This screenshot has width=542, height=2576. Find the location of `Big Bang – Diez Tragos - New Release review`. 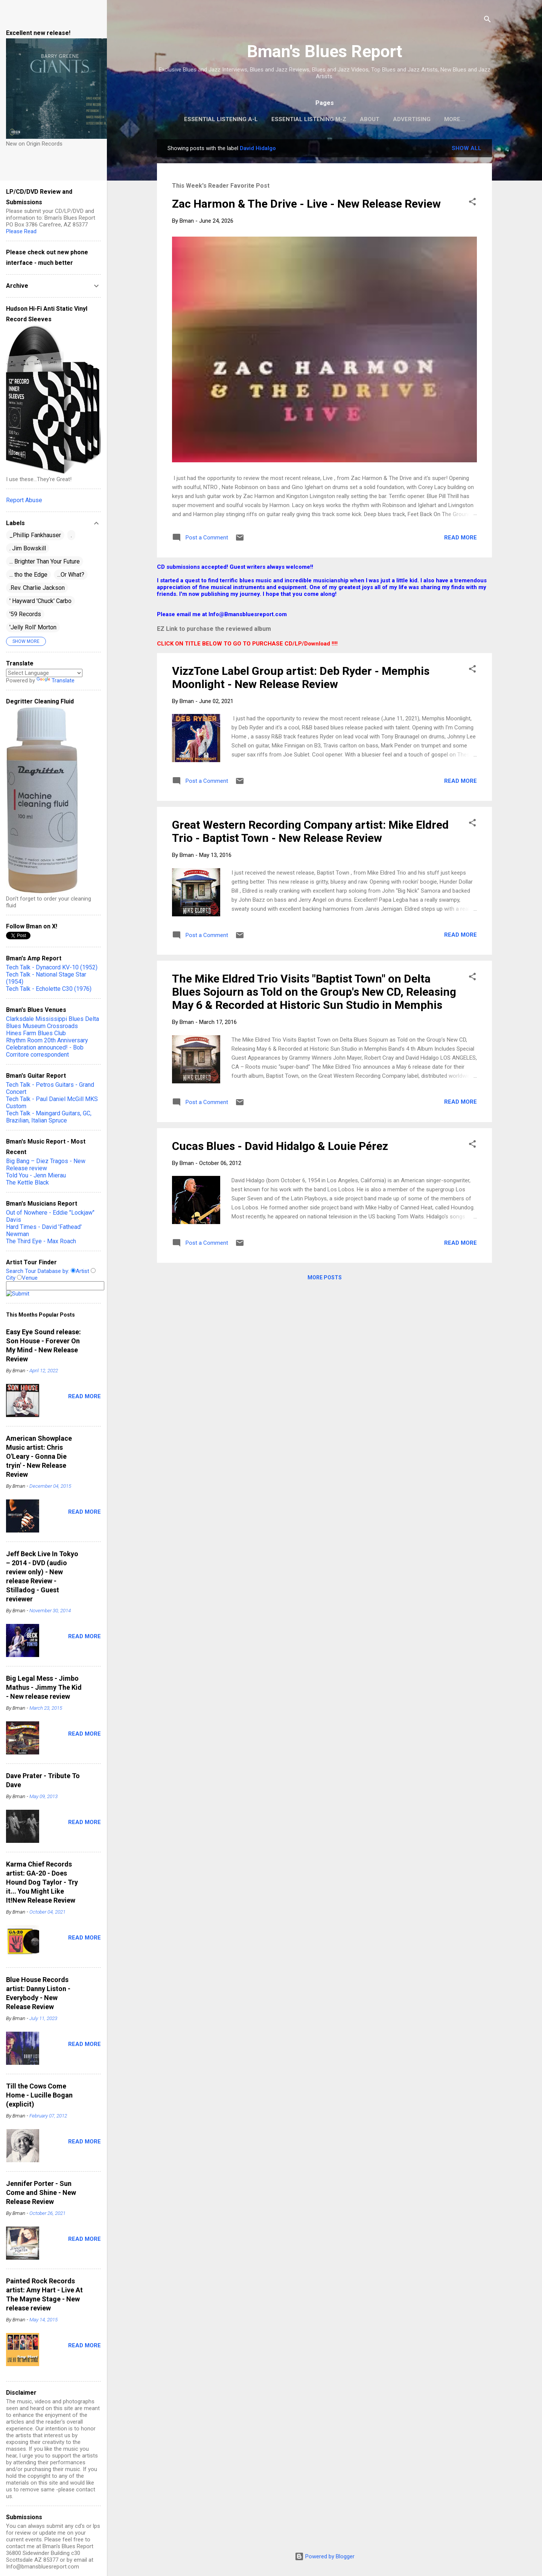

Big Bang – Diez Tragos - New Release review is located at coordinates (45, 1164).